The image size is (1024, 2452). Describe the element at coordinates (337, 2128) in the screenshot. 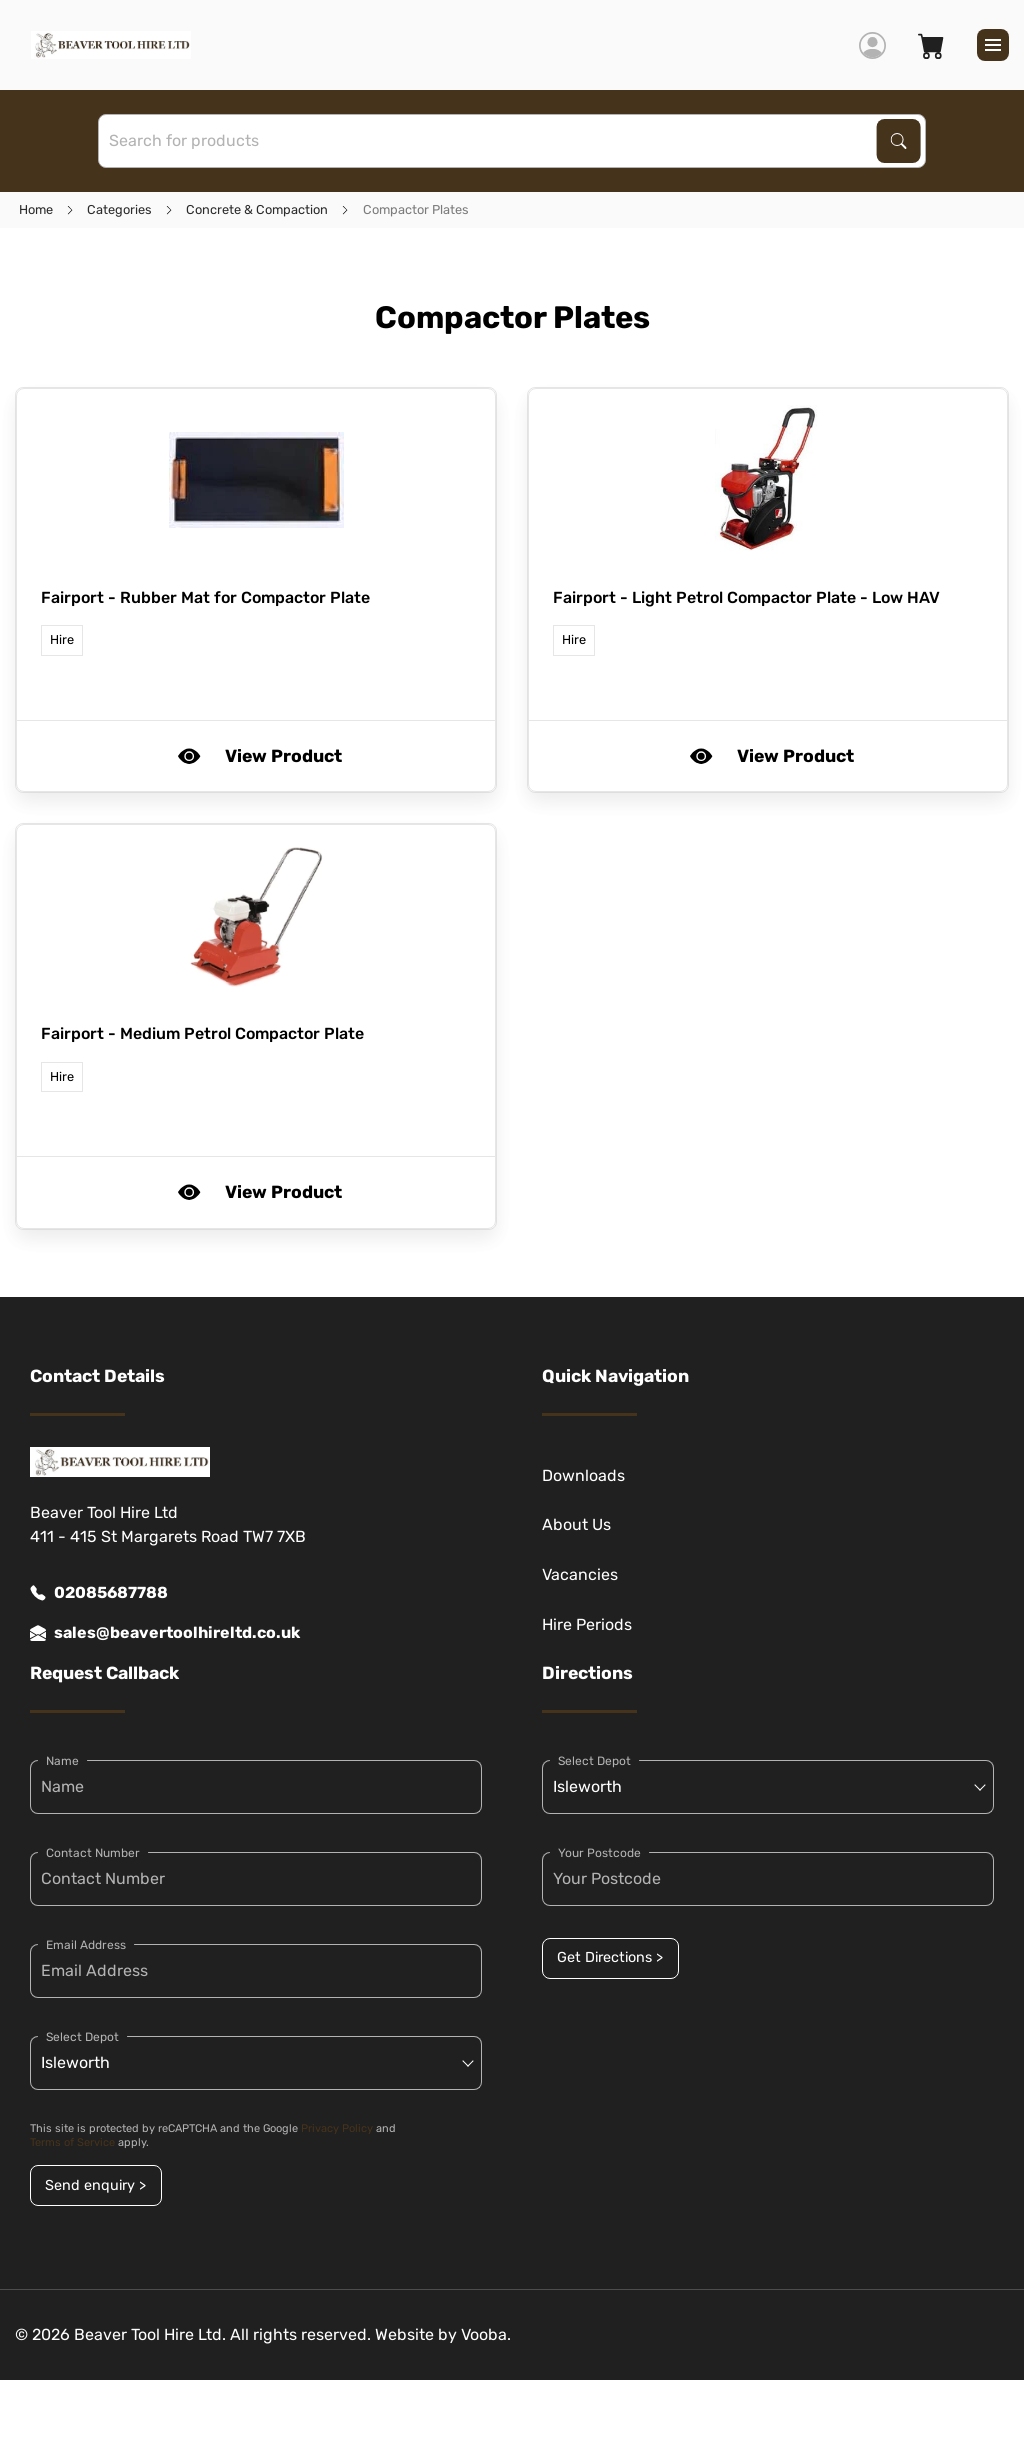

I see `Privacy Policy` at that location.